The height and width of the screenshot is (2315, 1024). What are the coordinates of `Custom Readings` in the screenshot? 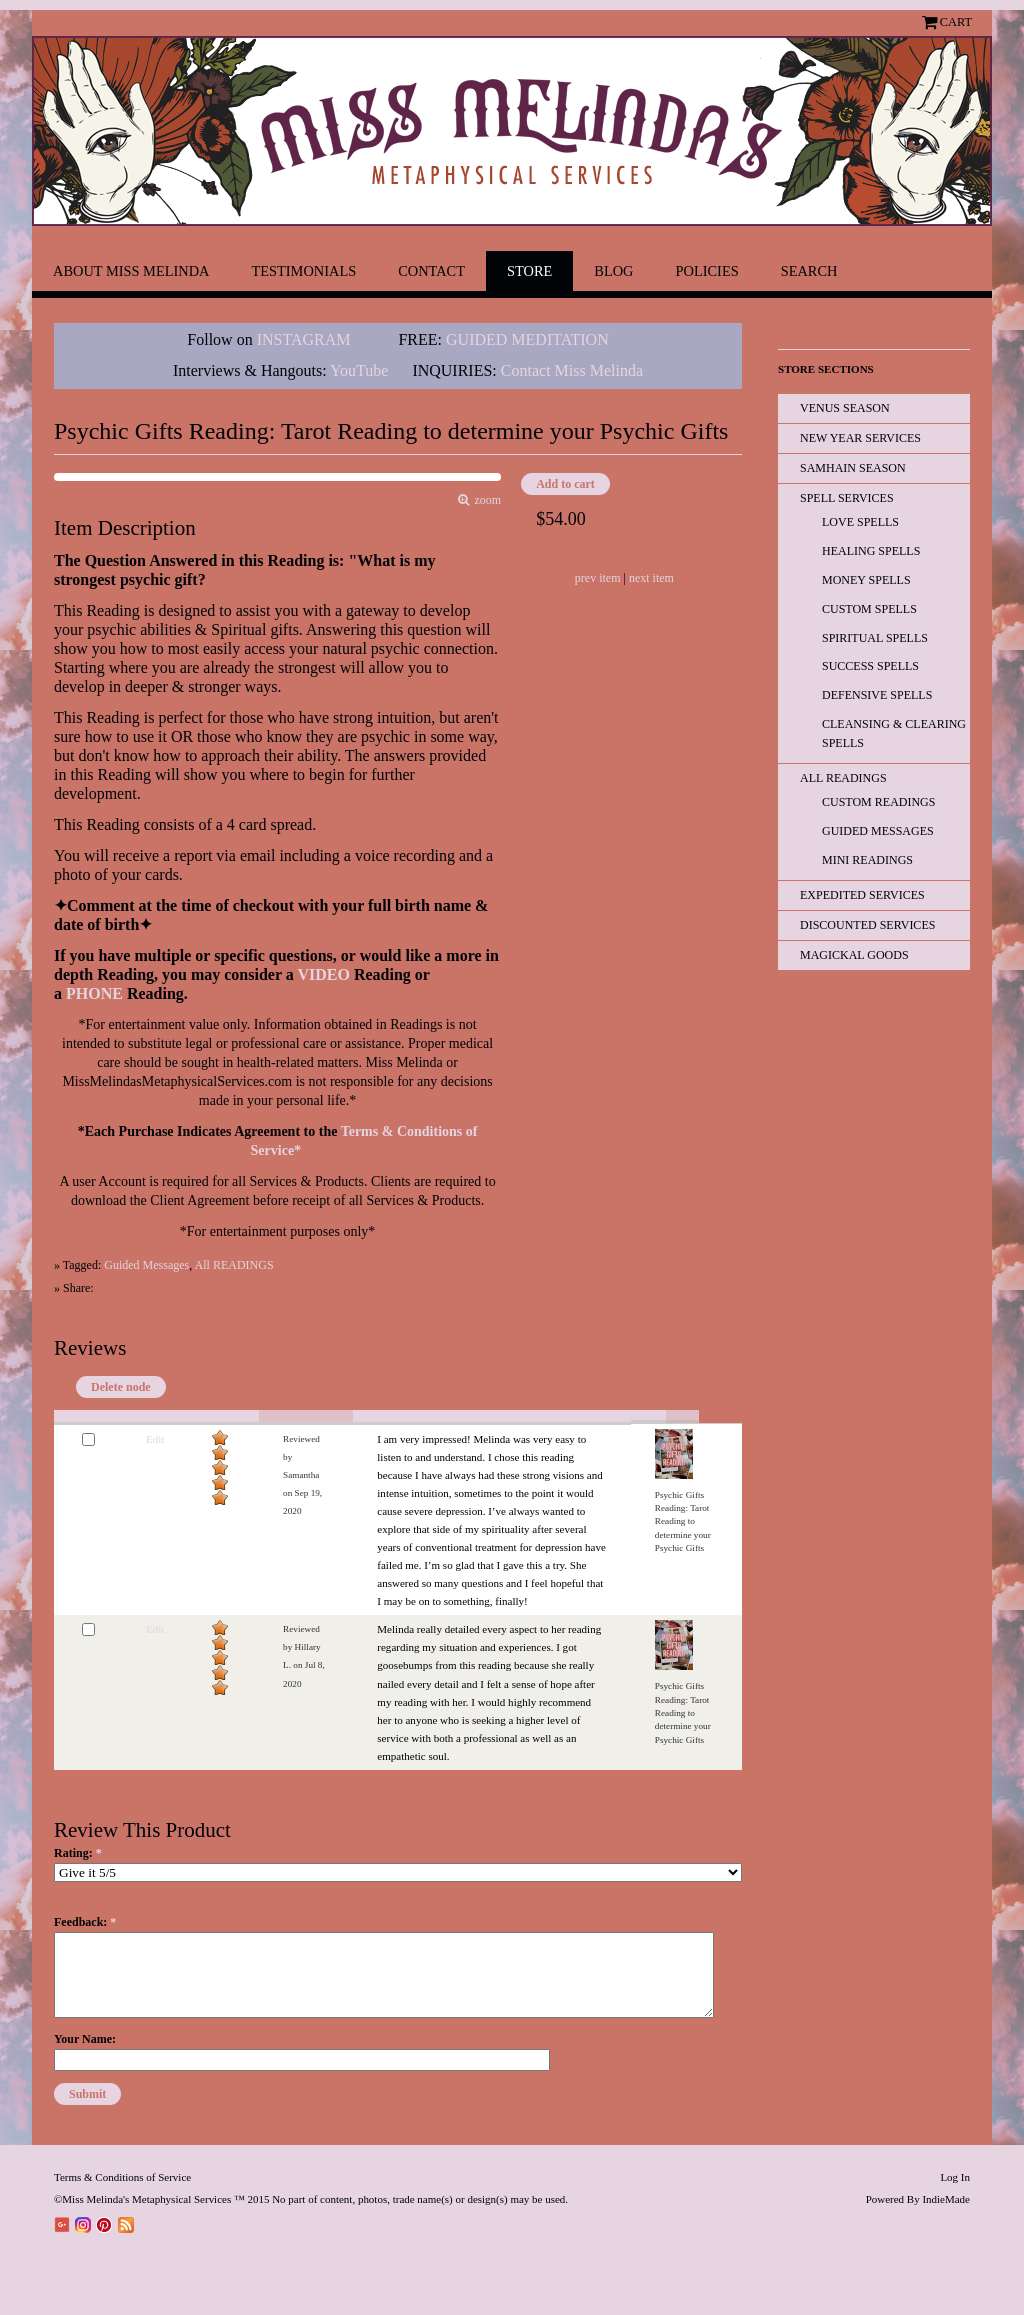 It's located at (878, 802).